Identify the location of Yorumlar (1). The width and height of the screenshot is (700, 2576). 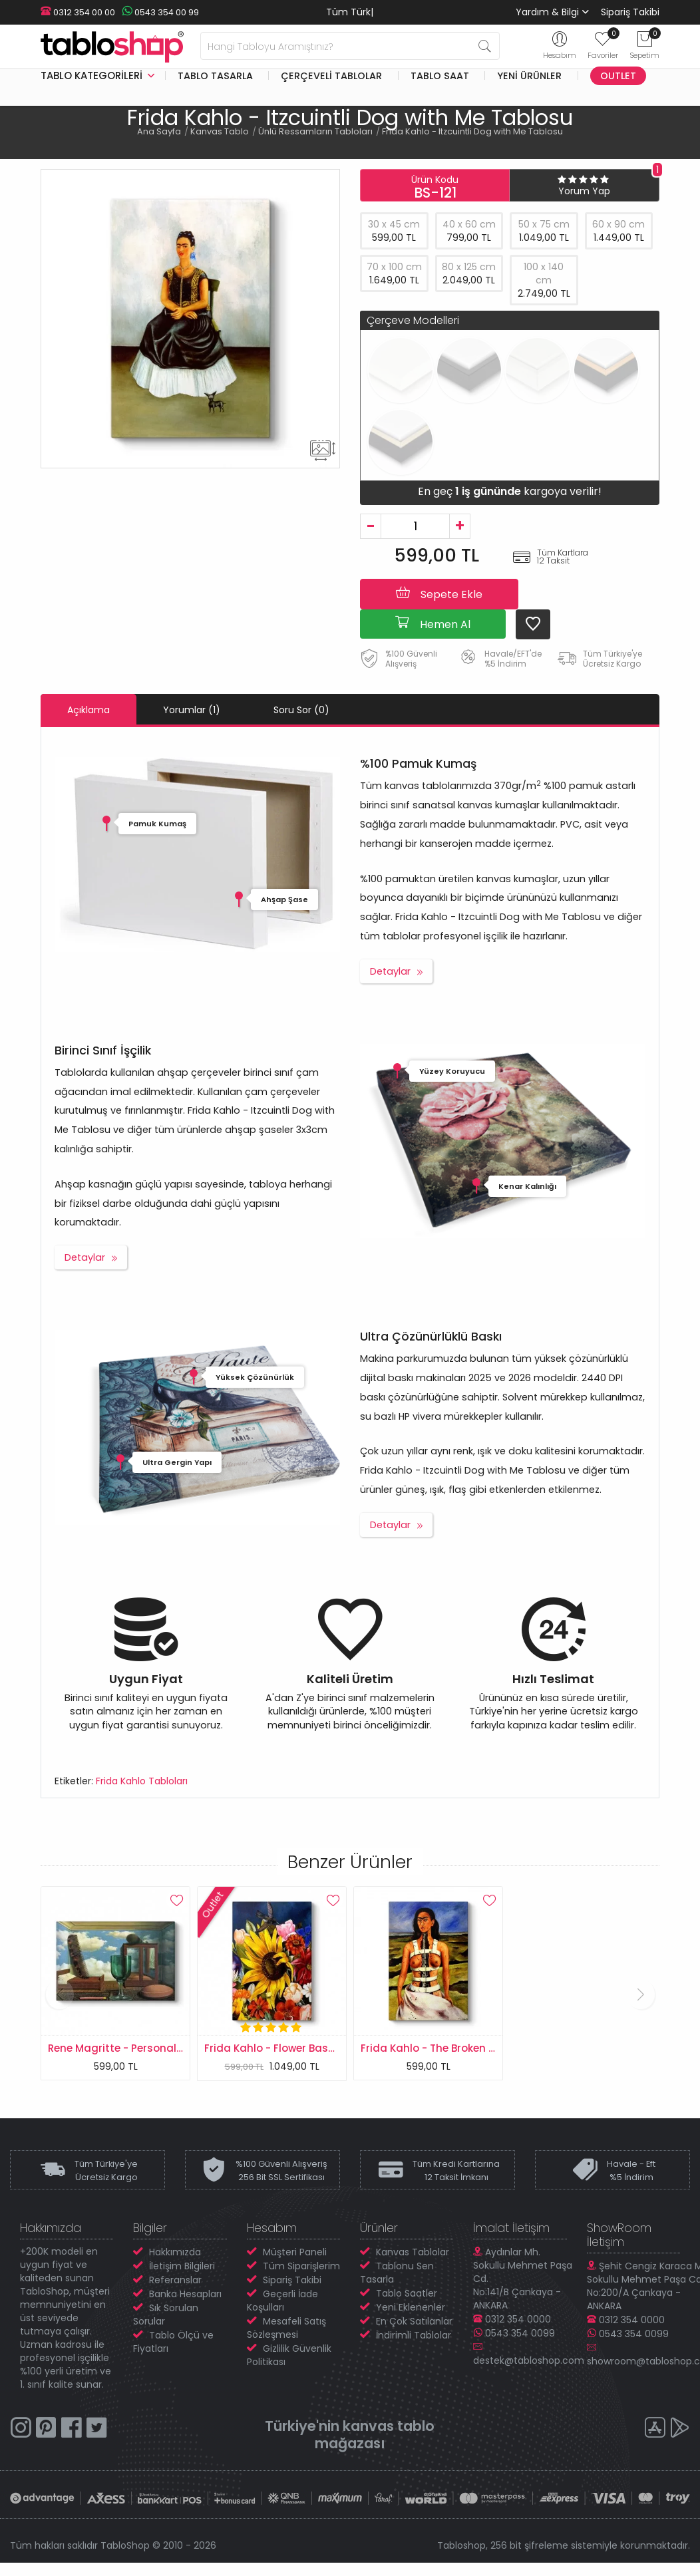
(191, 710).